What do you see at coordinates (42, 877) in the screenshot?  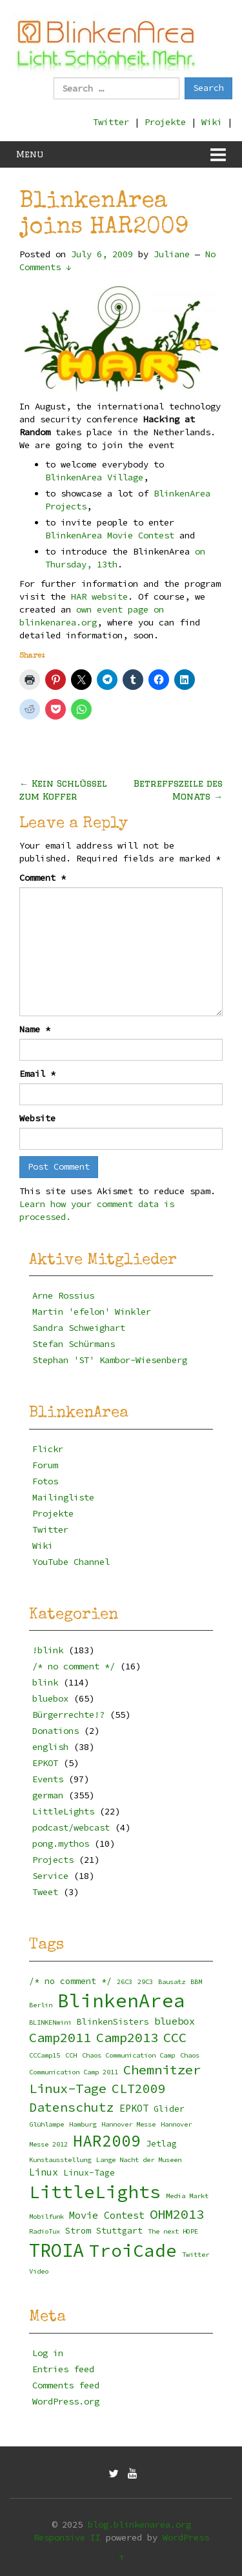 I see `Comment` at bounding box center [42, 877].